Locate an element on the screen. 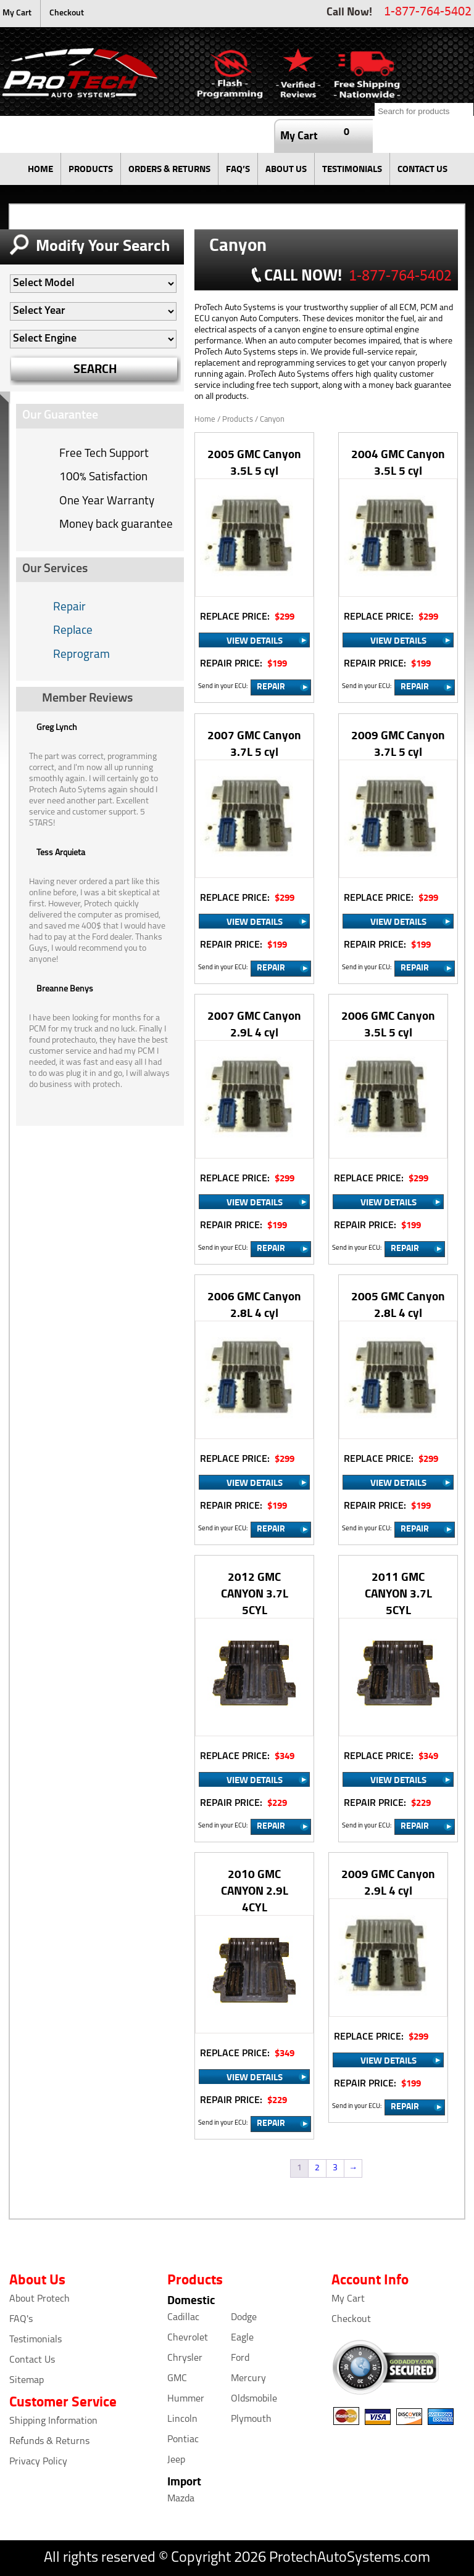 The image size is (474, 2576). Hummer is located at coordinates (185, 2399).